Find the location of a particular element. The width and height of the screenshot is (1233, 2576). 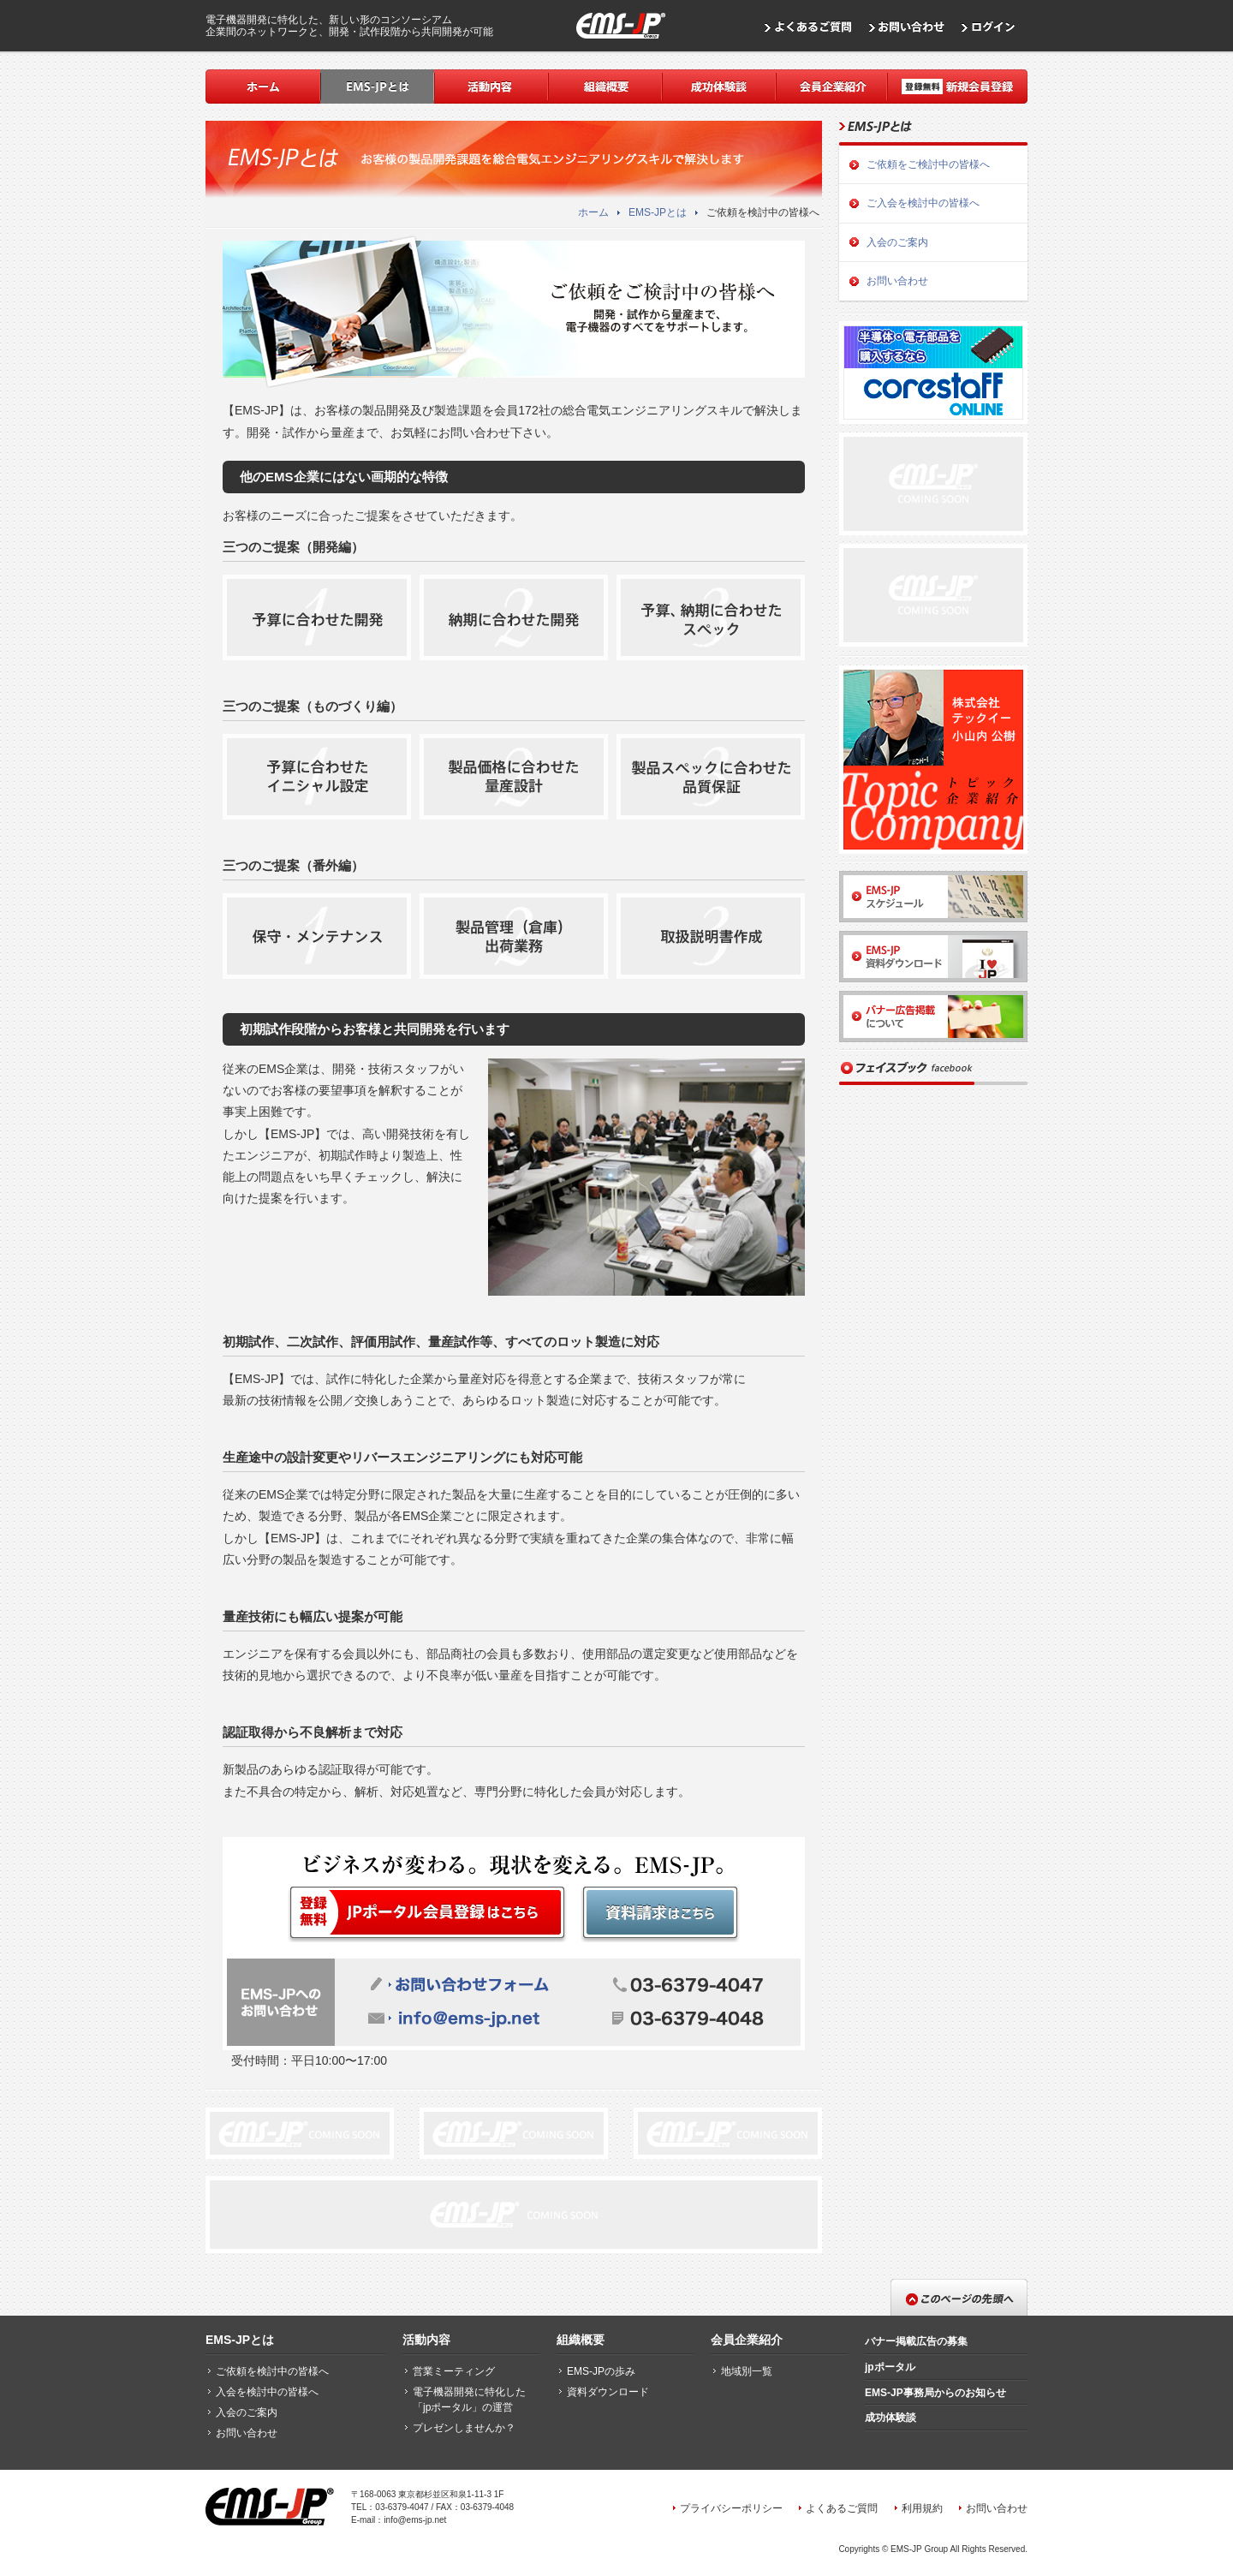

お問い合わせ is located at coordinates (897, 281).